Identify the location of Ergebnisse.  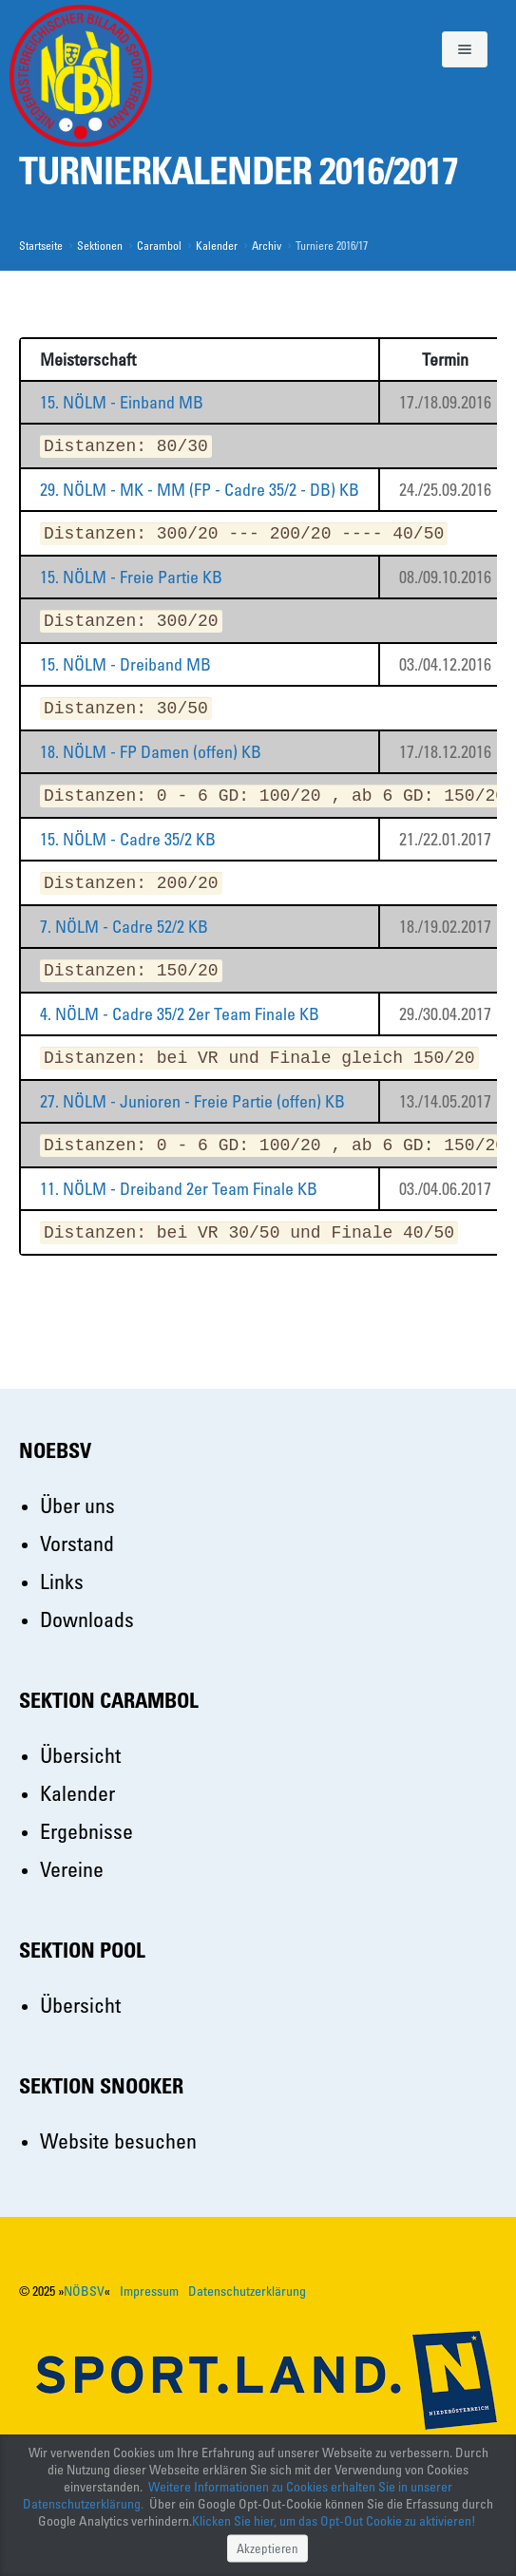
(86, 1831).